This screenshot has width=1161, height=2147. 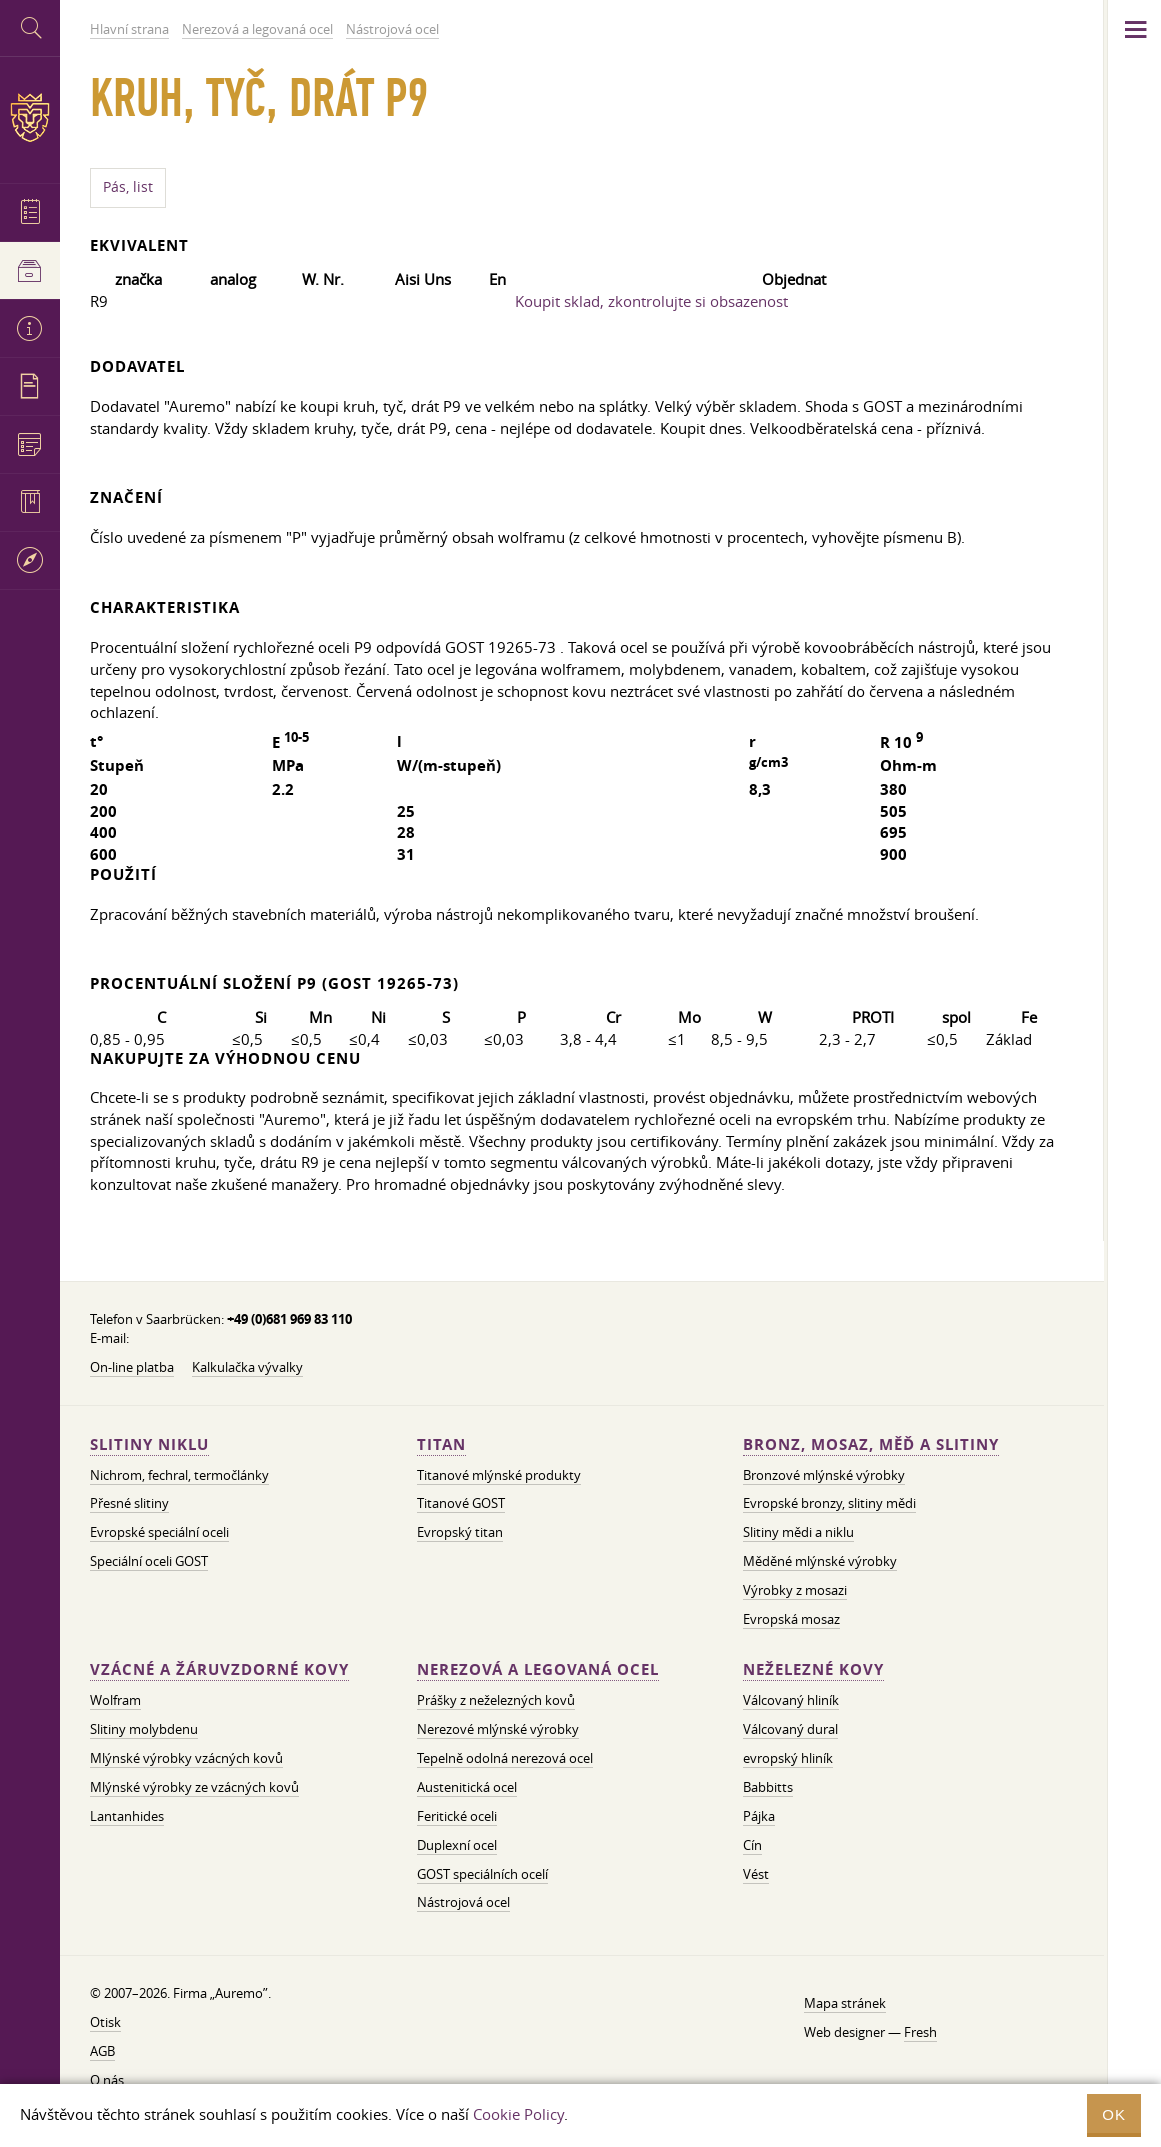 What do you see at coordinates (179, 1475) in the screenshot?
I see `Nichrom, fechral, termočlánky` at bounding box center [179, 1475].